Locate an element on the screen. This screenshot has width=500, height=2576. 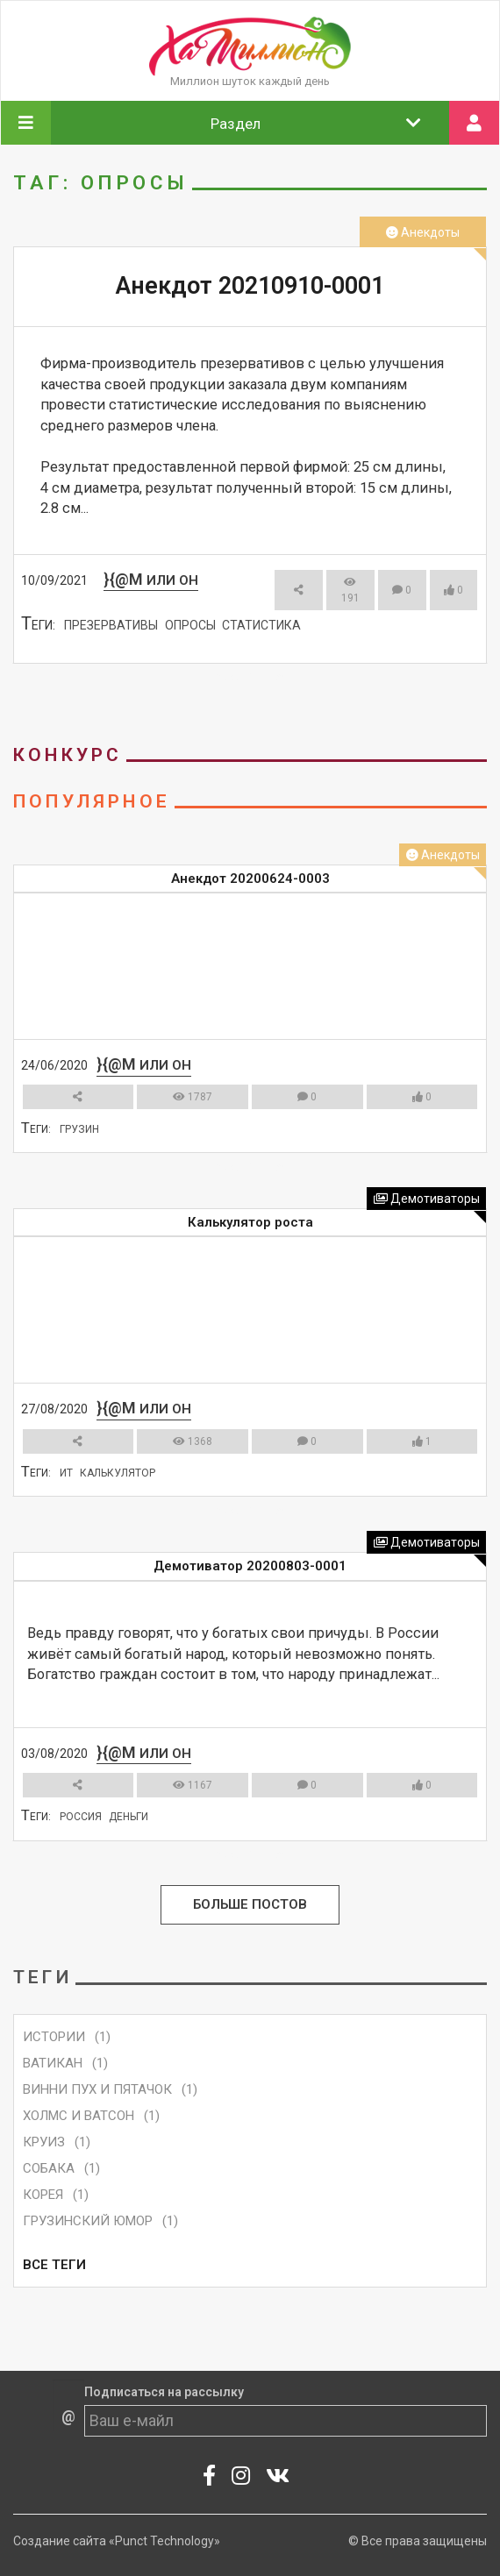
1368 is located at coordinates (192, 1441).